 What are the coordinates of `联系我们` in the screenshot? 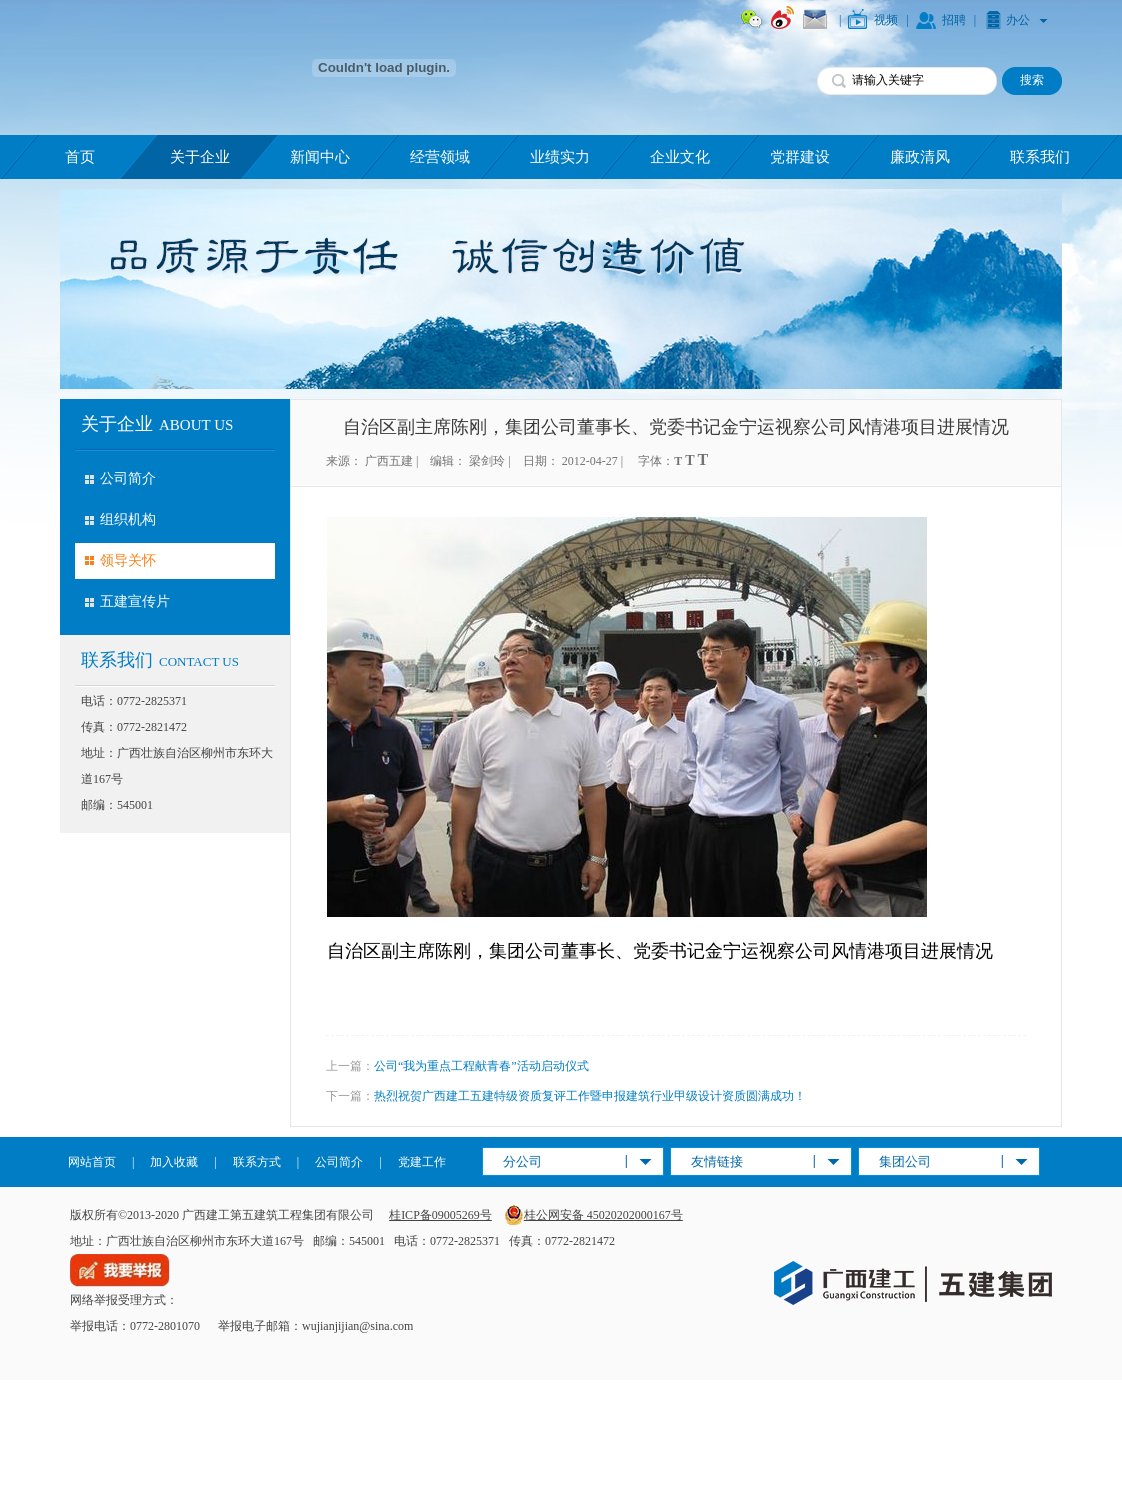 It's located at (1040, 157).